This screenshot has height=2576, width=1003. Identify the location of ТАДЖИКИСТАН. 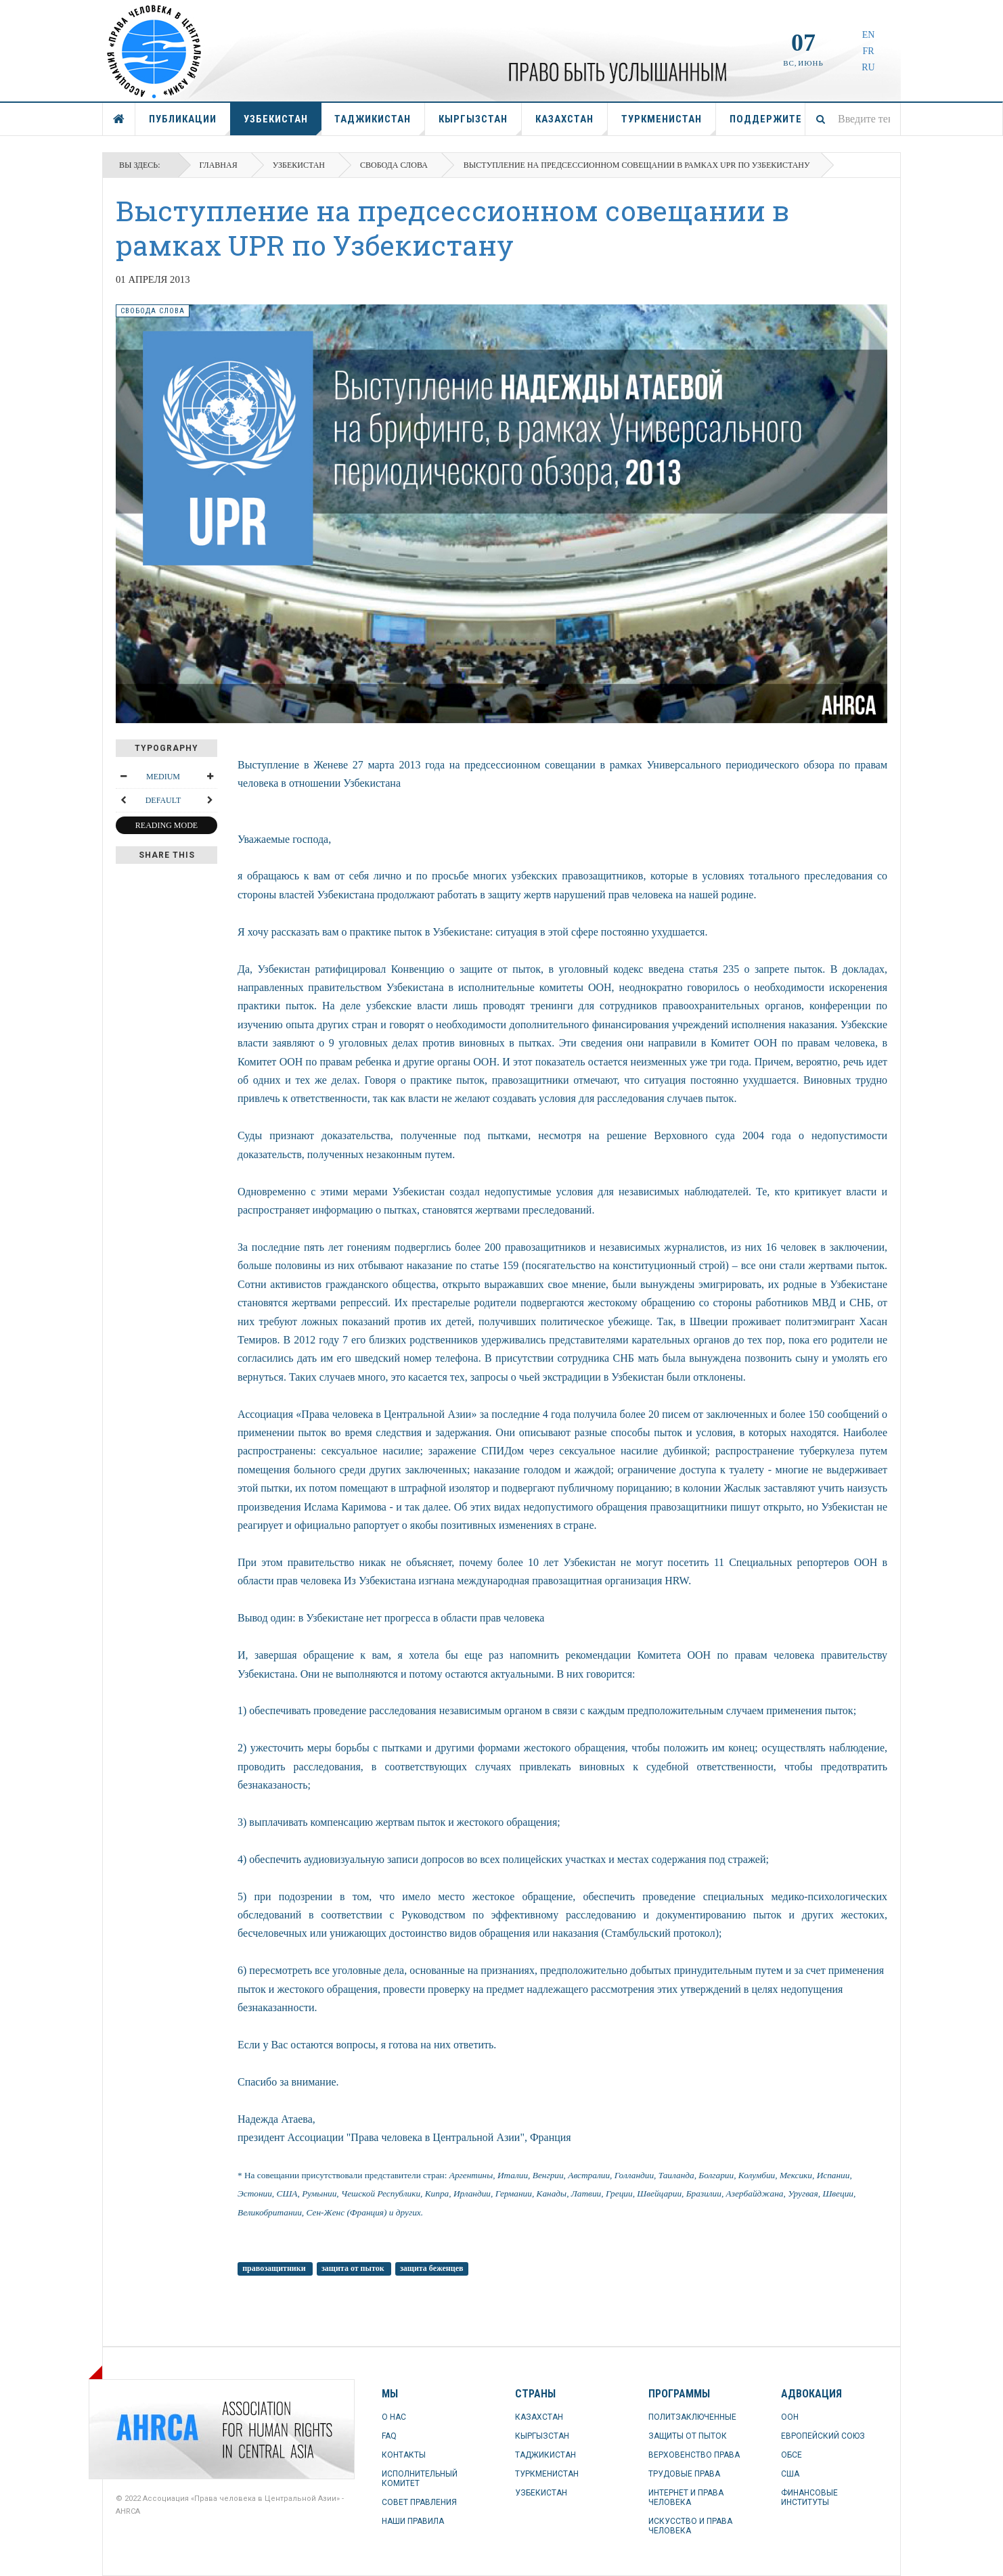
(379, 124).